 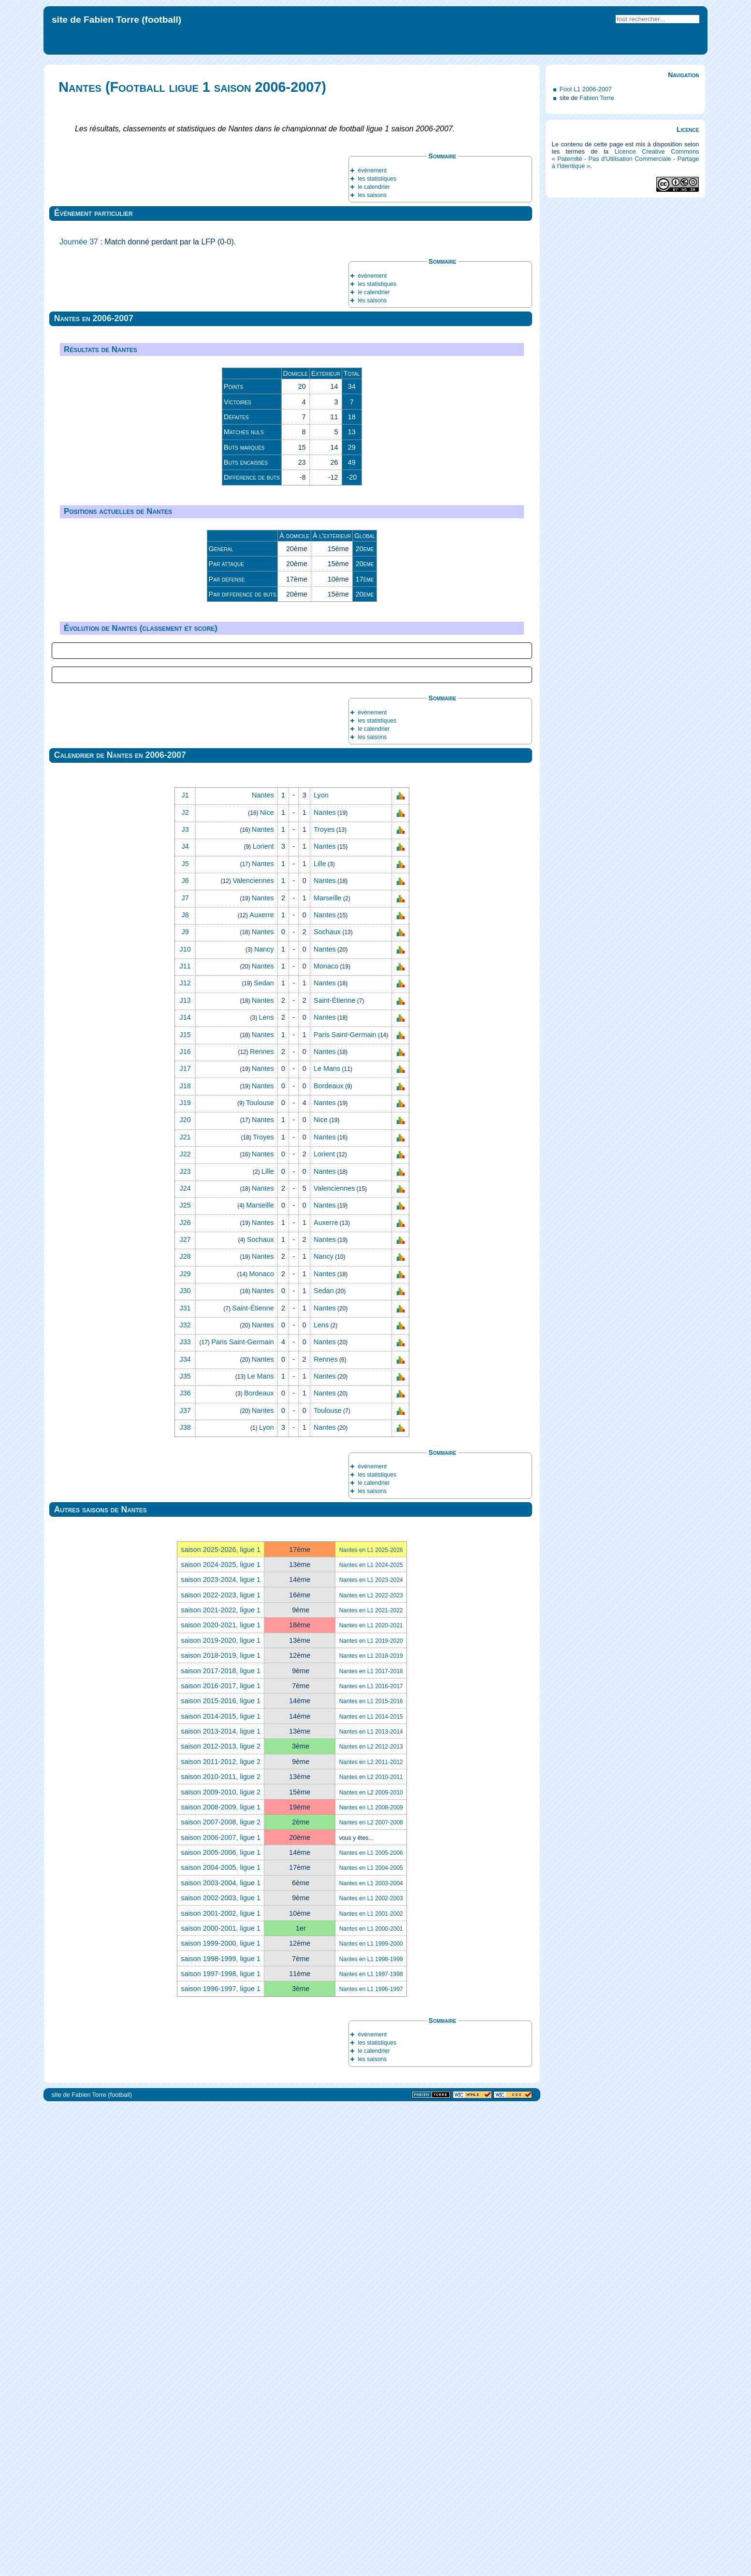 What do you see at coordinates (220, 2276) in the screenshot?
I see `saison 2008-2009, ligue 1` at bounding box center [220, 2276].